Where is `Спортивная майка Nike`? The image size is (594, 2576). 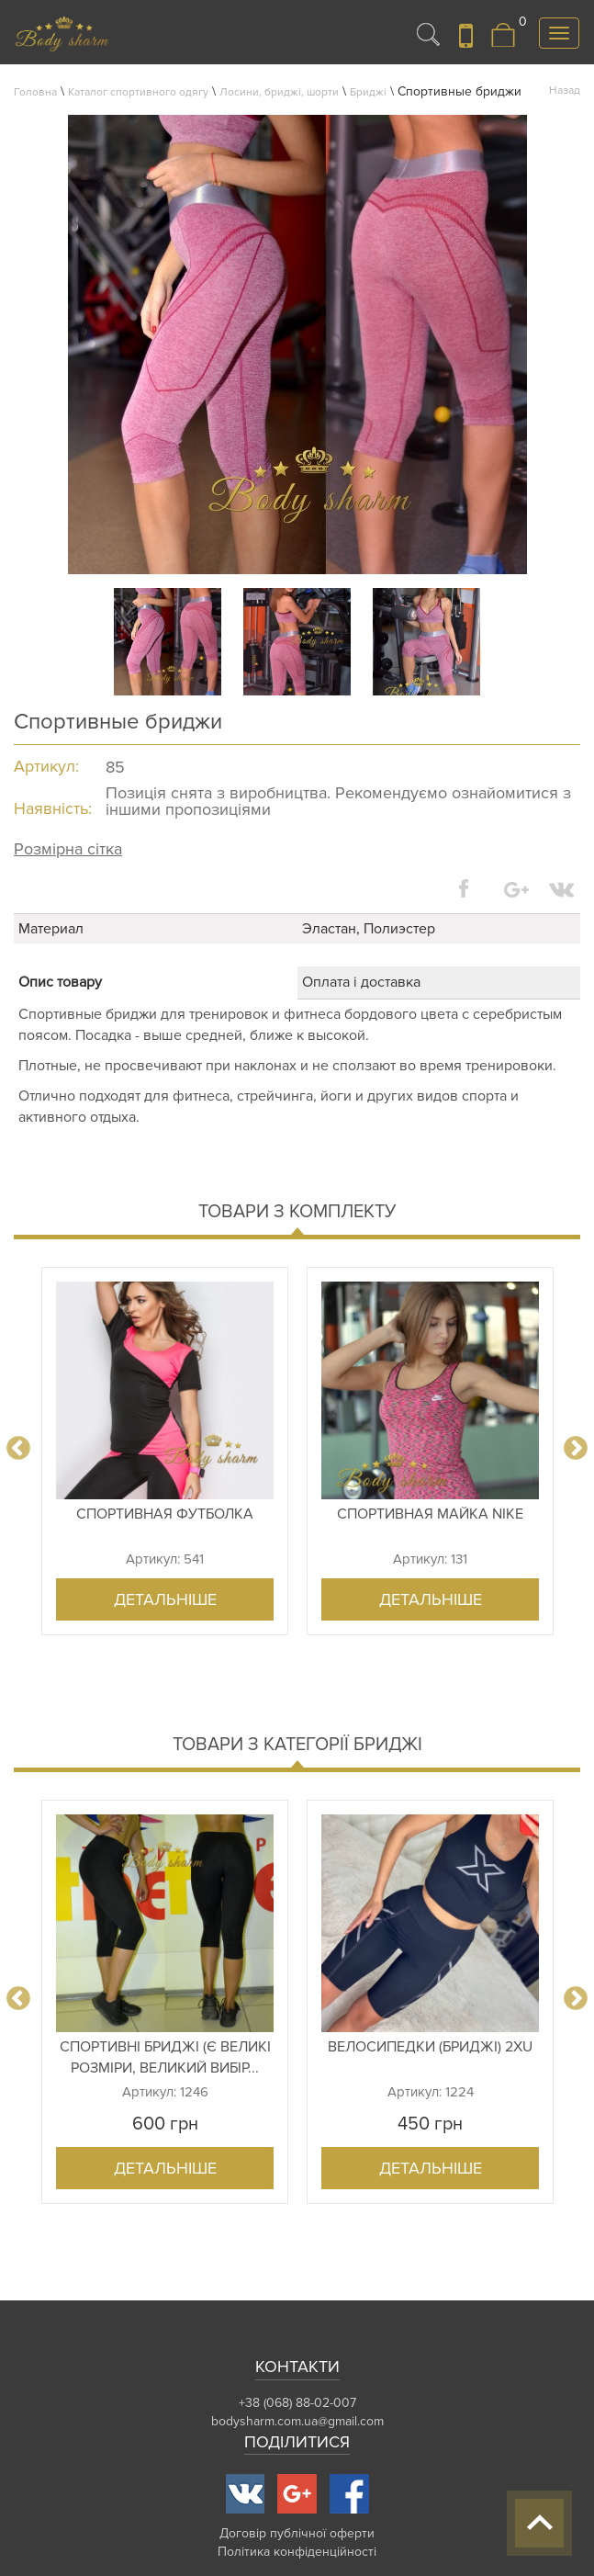
Спортивная майка Nike is located at coordinates (430, 1514).